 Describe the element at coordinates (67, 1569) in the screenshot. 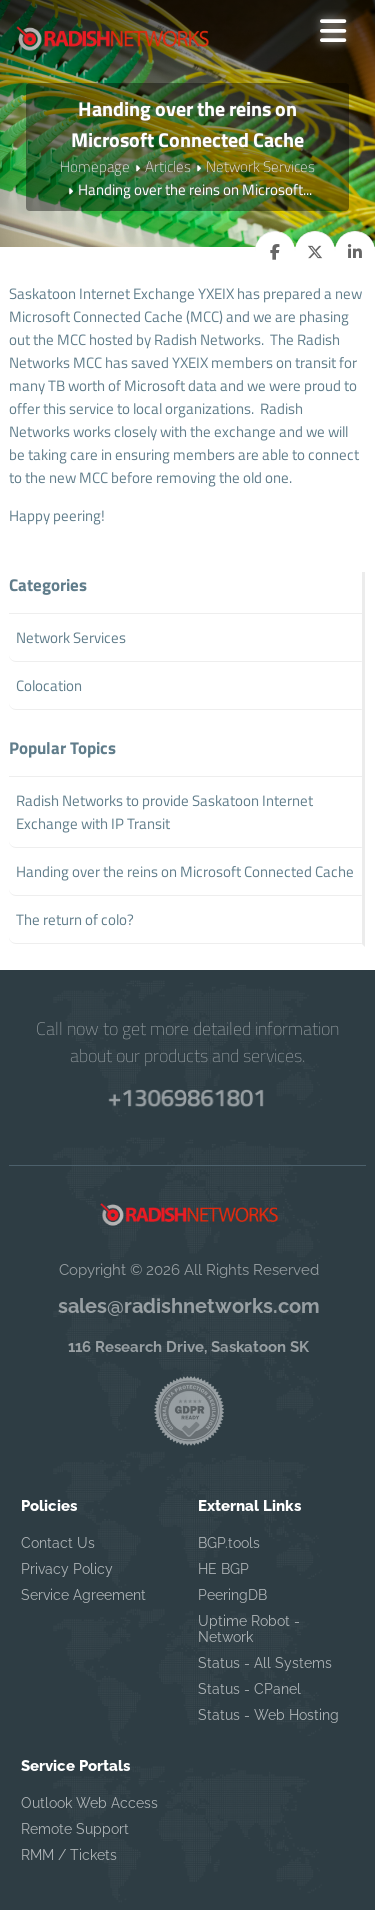

I see `Privacy Policy` at that location.